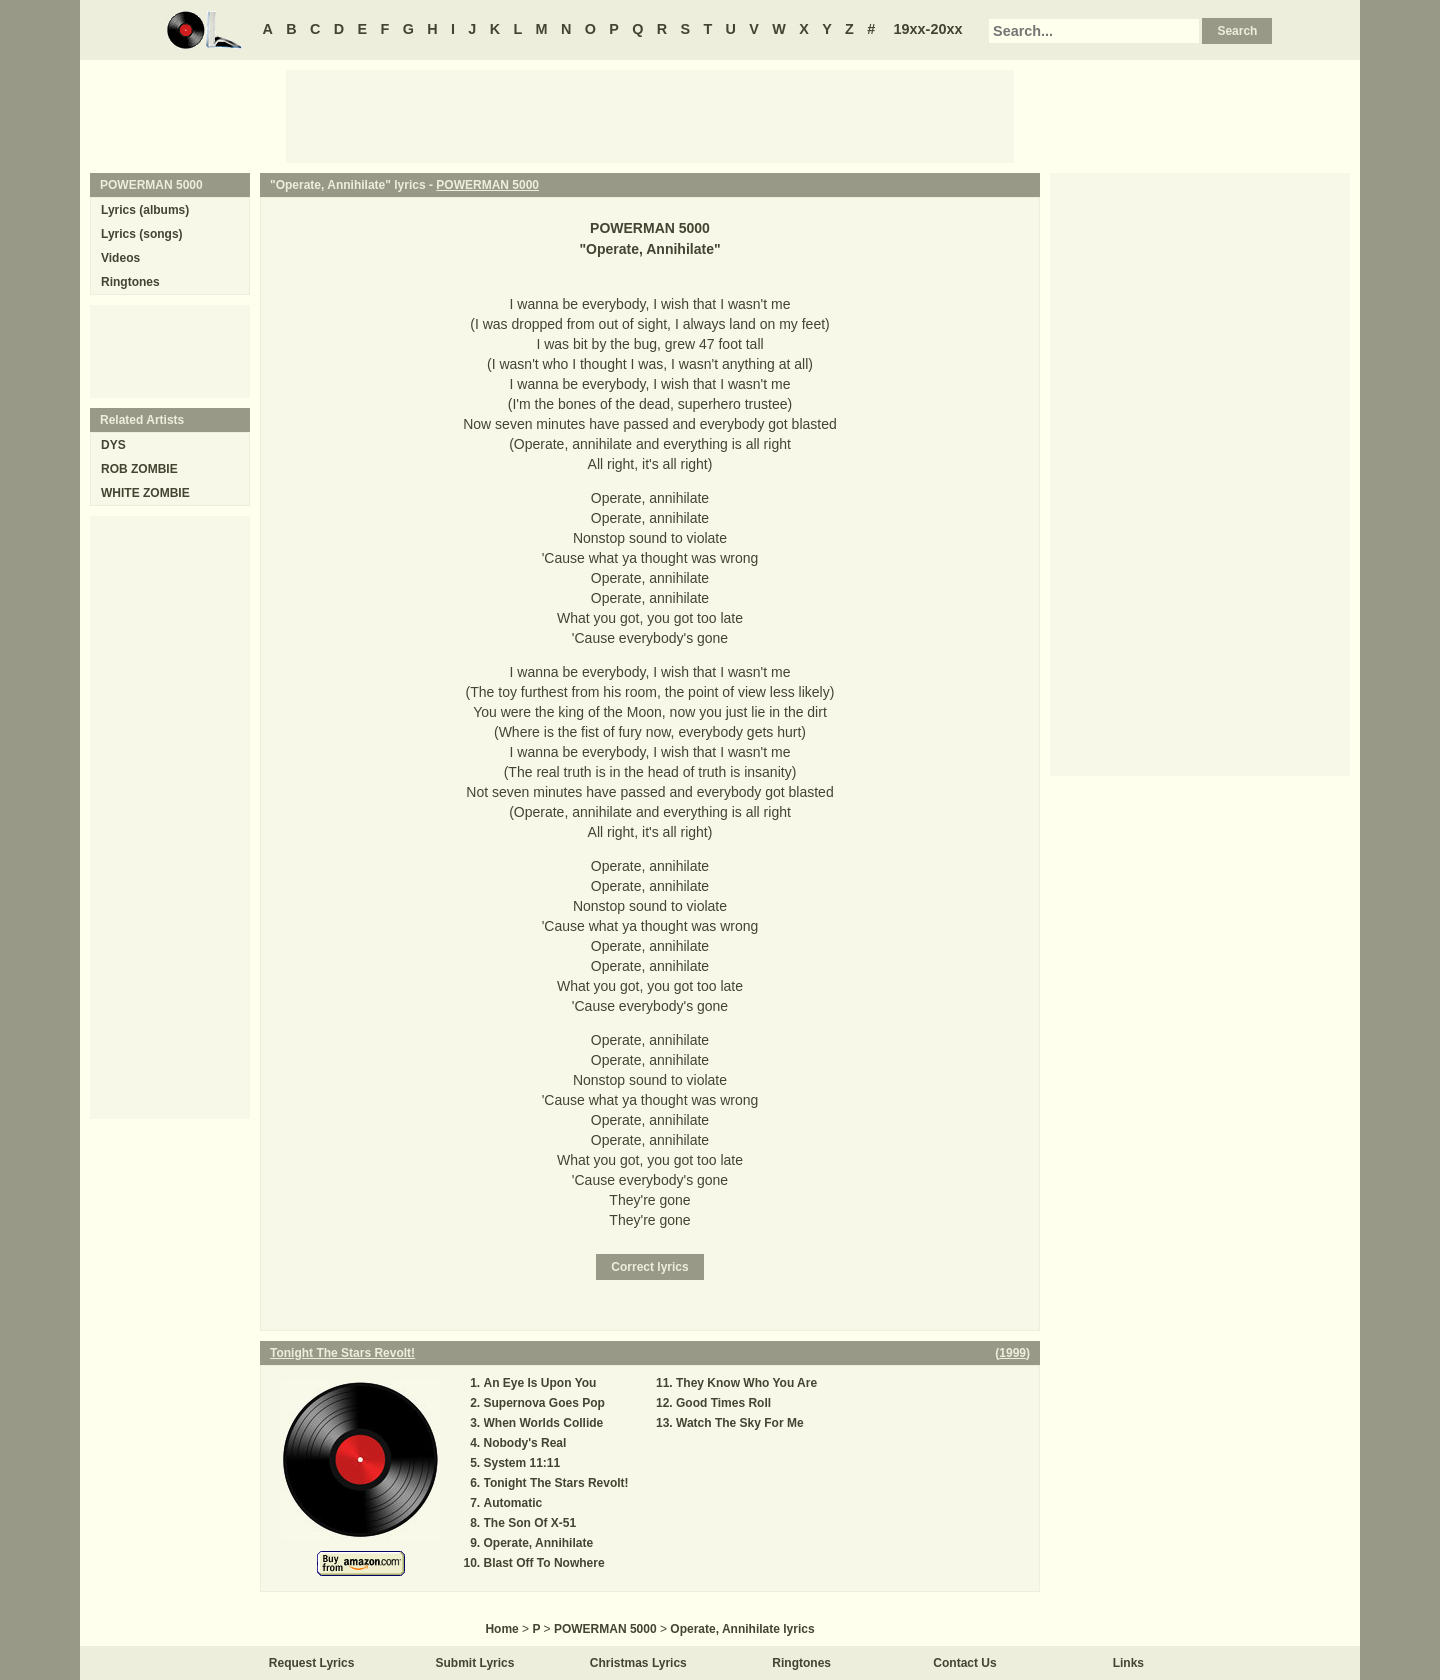 The height and width of the screenshot is (1680, 1440). I want to click on DYS, so click(113, 445).